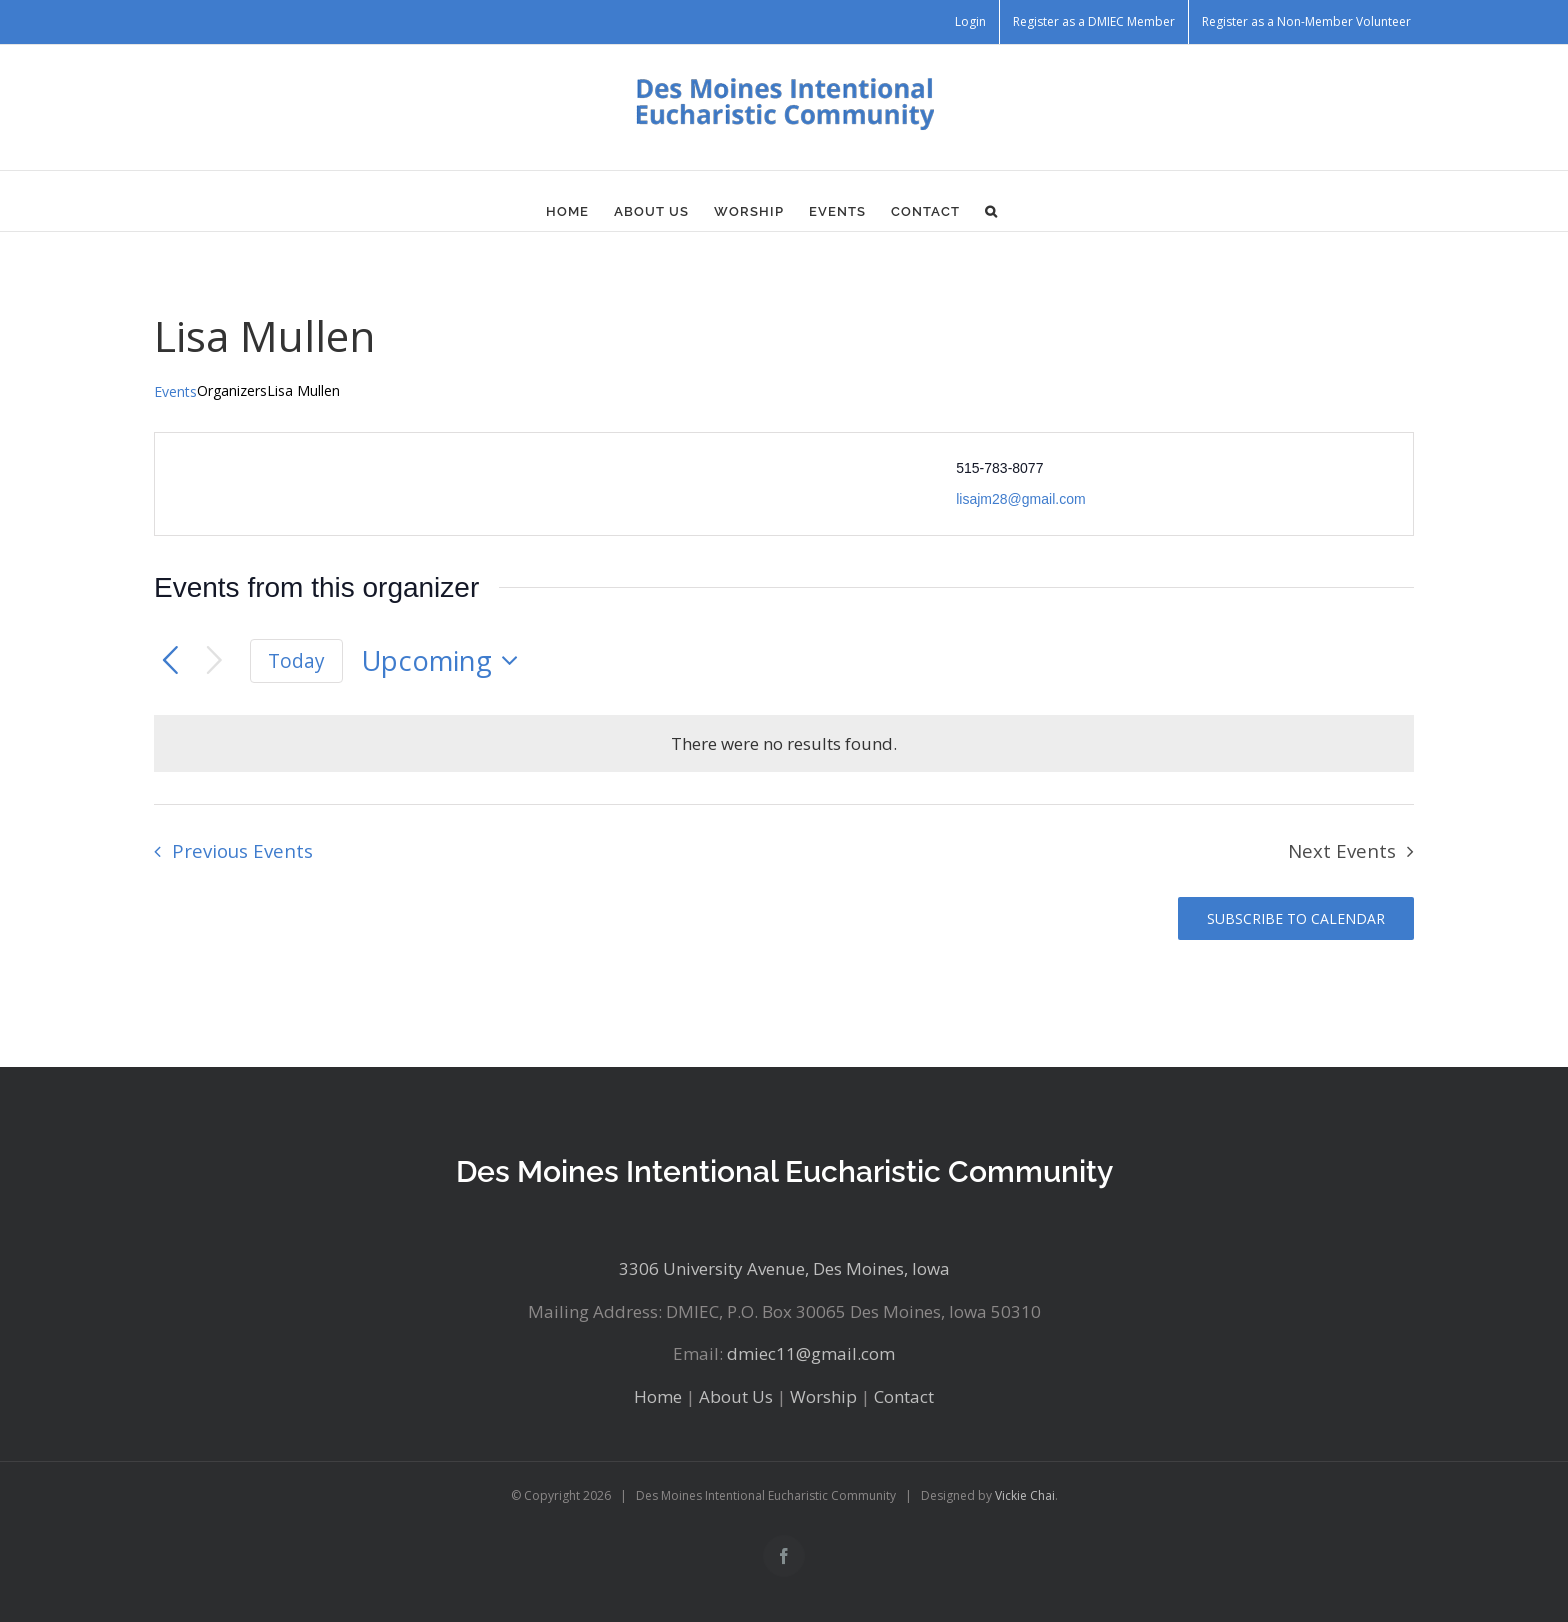 This screenshot has width=1568, height=1622. I want to click on lisajm28@gmail.com, so click(1020, 499).